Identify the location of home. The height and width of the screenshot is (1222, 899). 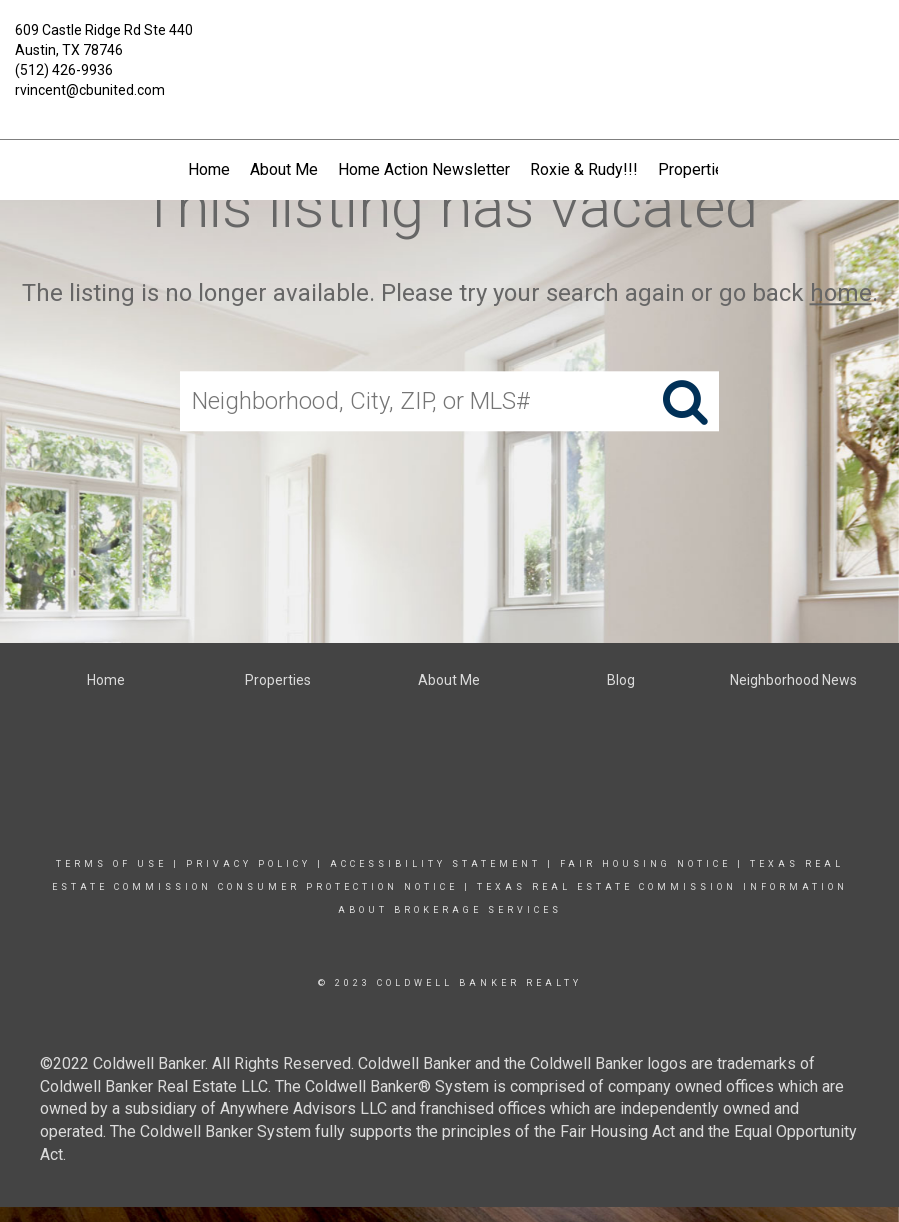
(841, 293).